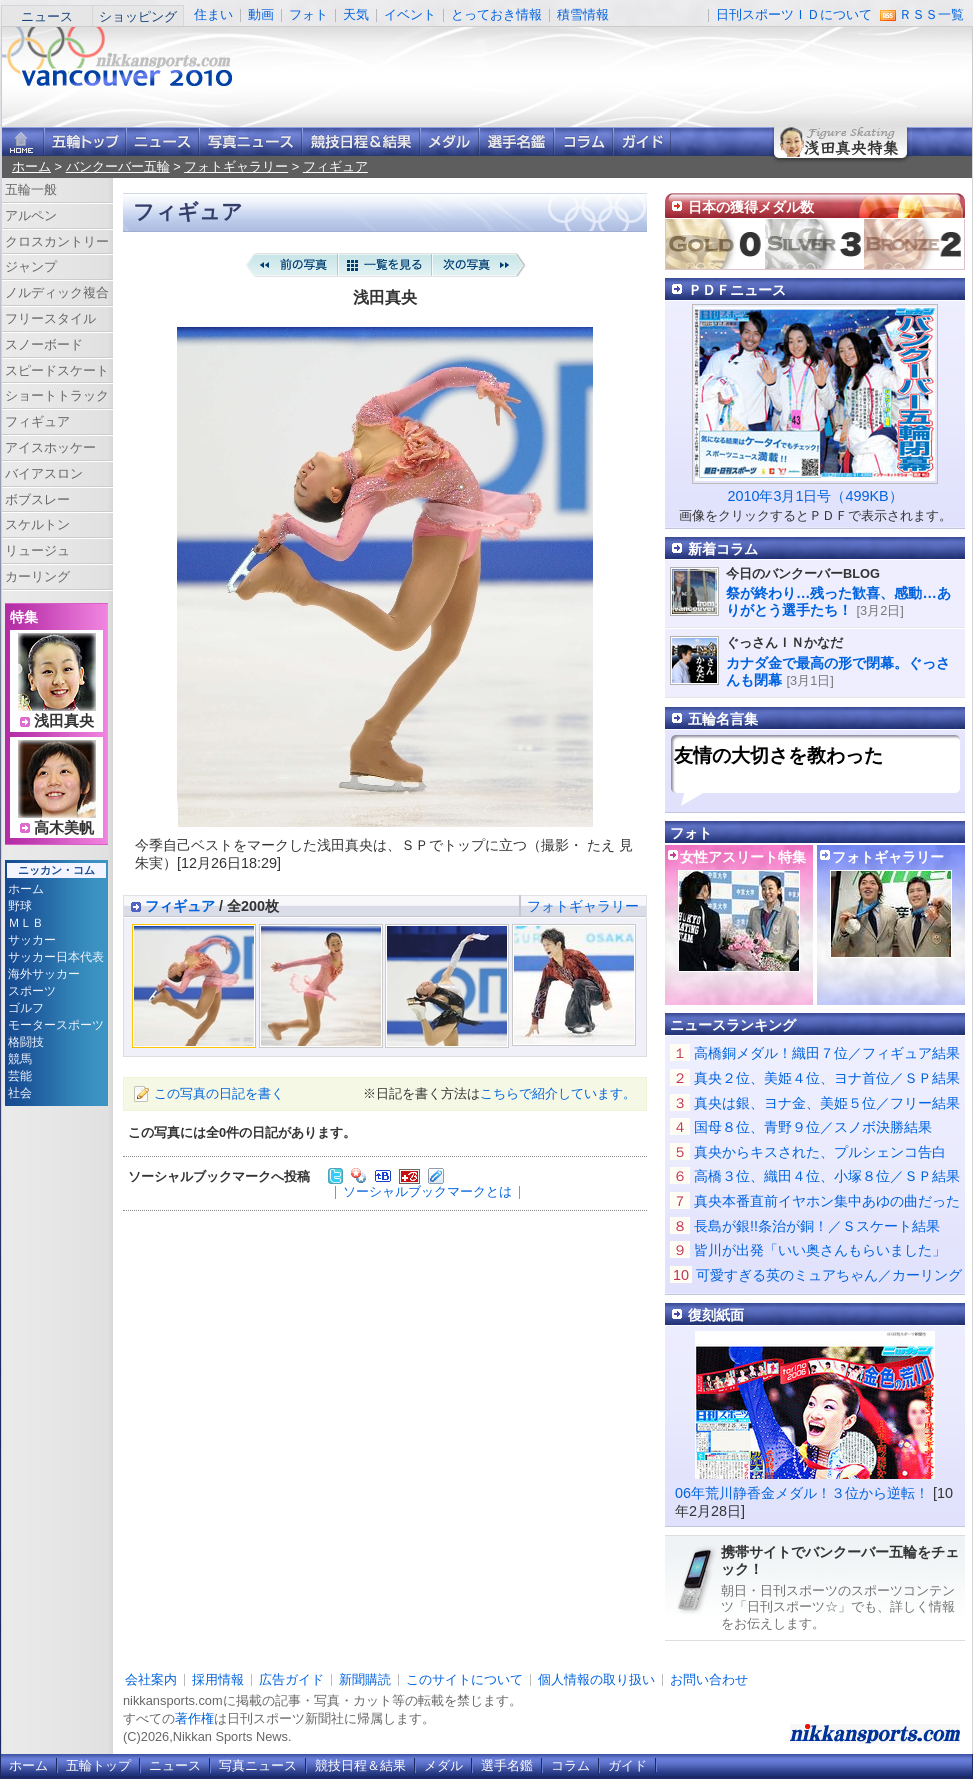 This screenshot has width=973, height=1779. Describe the element at coordinates (151, 1679) in the screenshot. I see `会社案内` at that location.